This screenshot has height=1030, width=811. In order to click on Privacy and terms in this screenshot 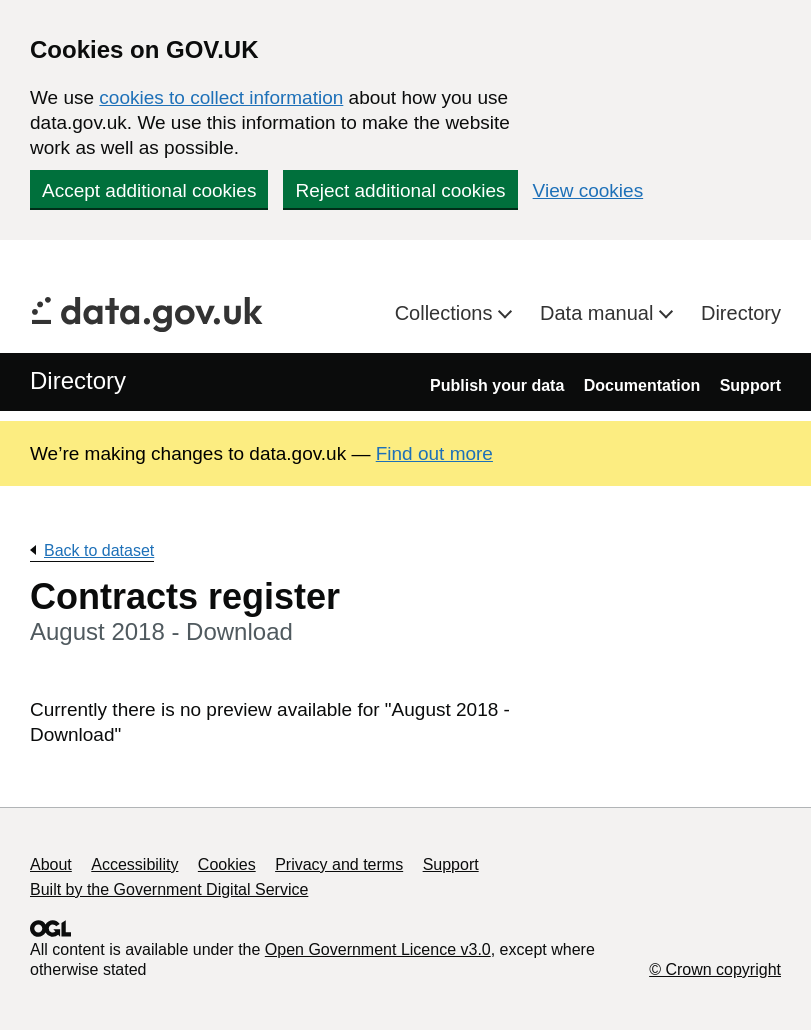, I will do `click(339, 864)`.